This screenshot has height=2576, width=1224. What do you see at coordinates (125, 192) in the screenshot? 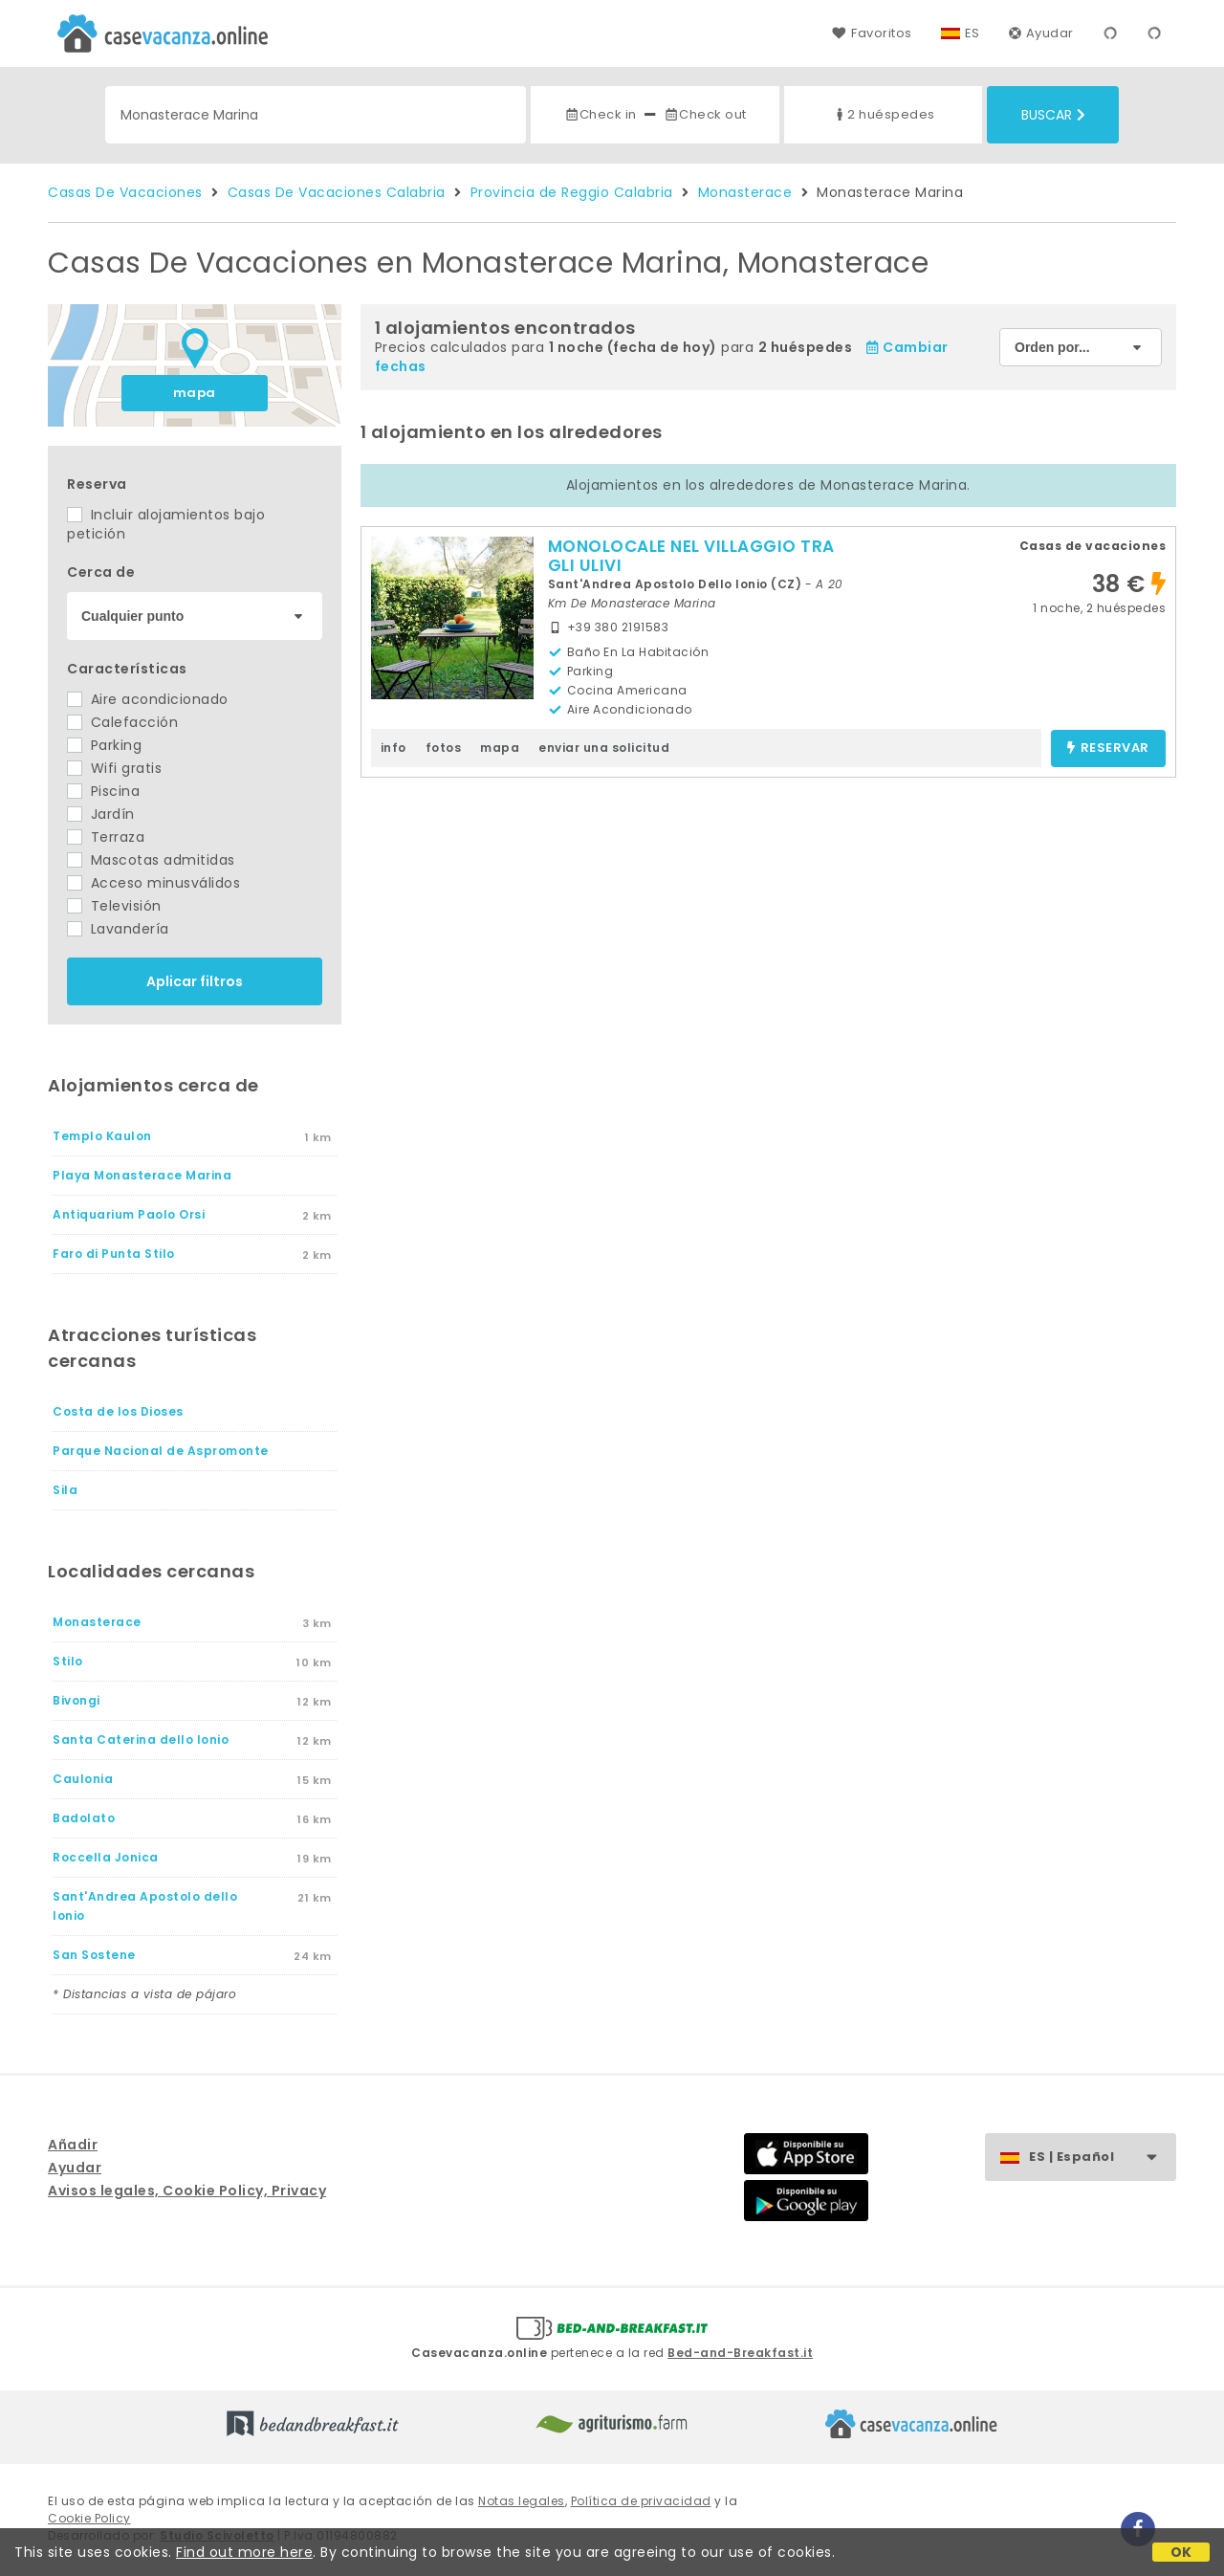
I see `Casas De Vacaciones` at bounding box center [125, 192].